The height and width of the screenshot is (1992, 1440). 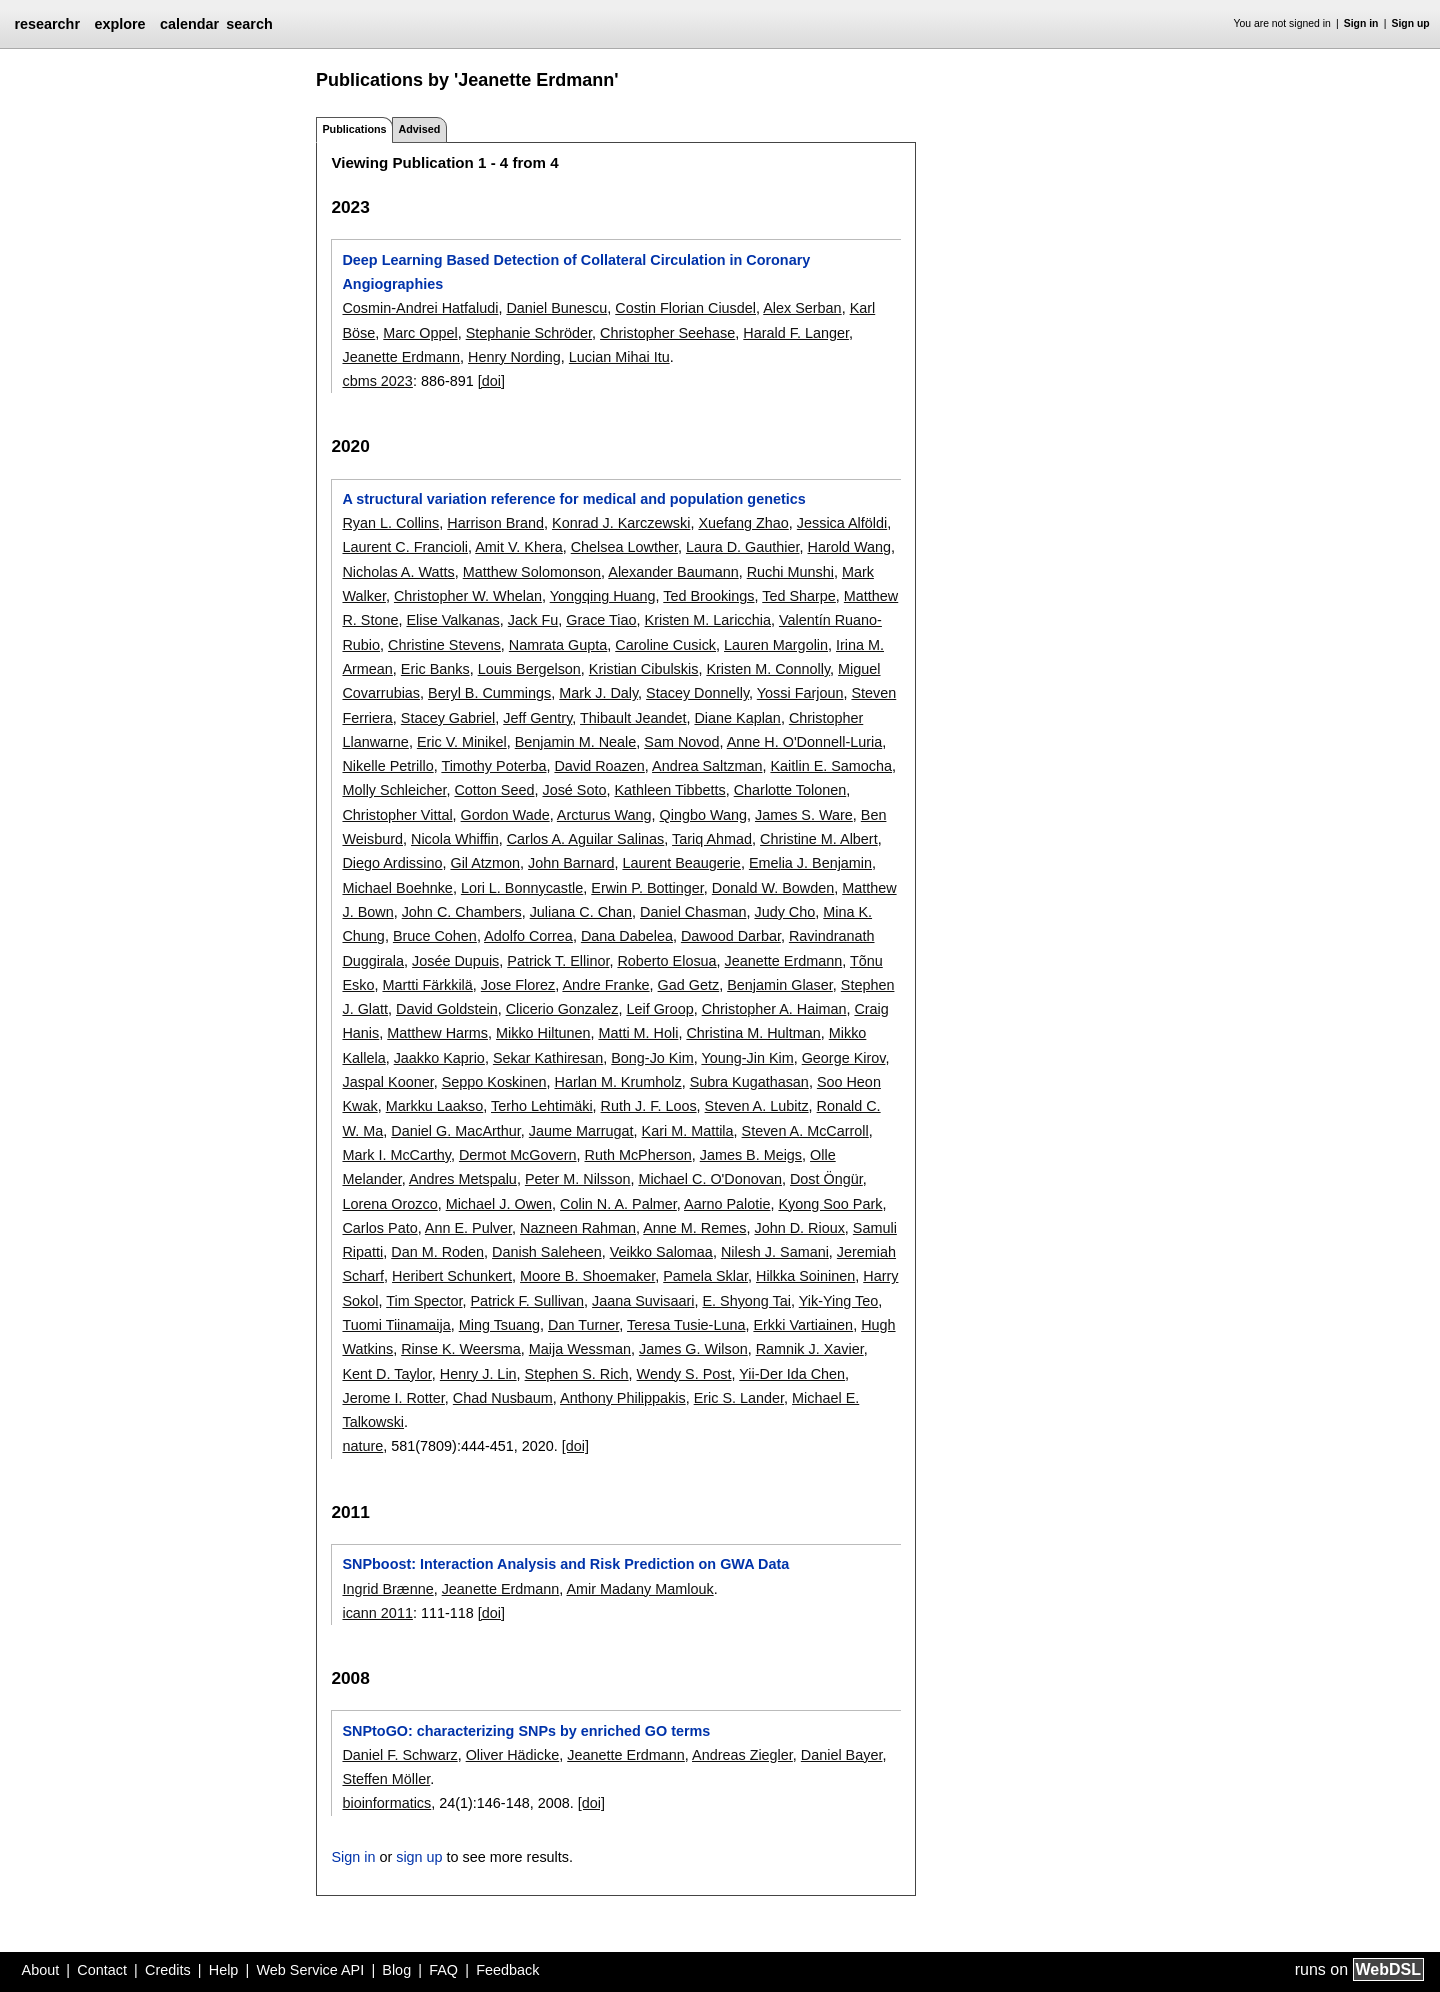 I want to click on Bong-Jo Kim, so click(x=652, y=1058).